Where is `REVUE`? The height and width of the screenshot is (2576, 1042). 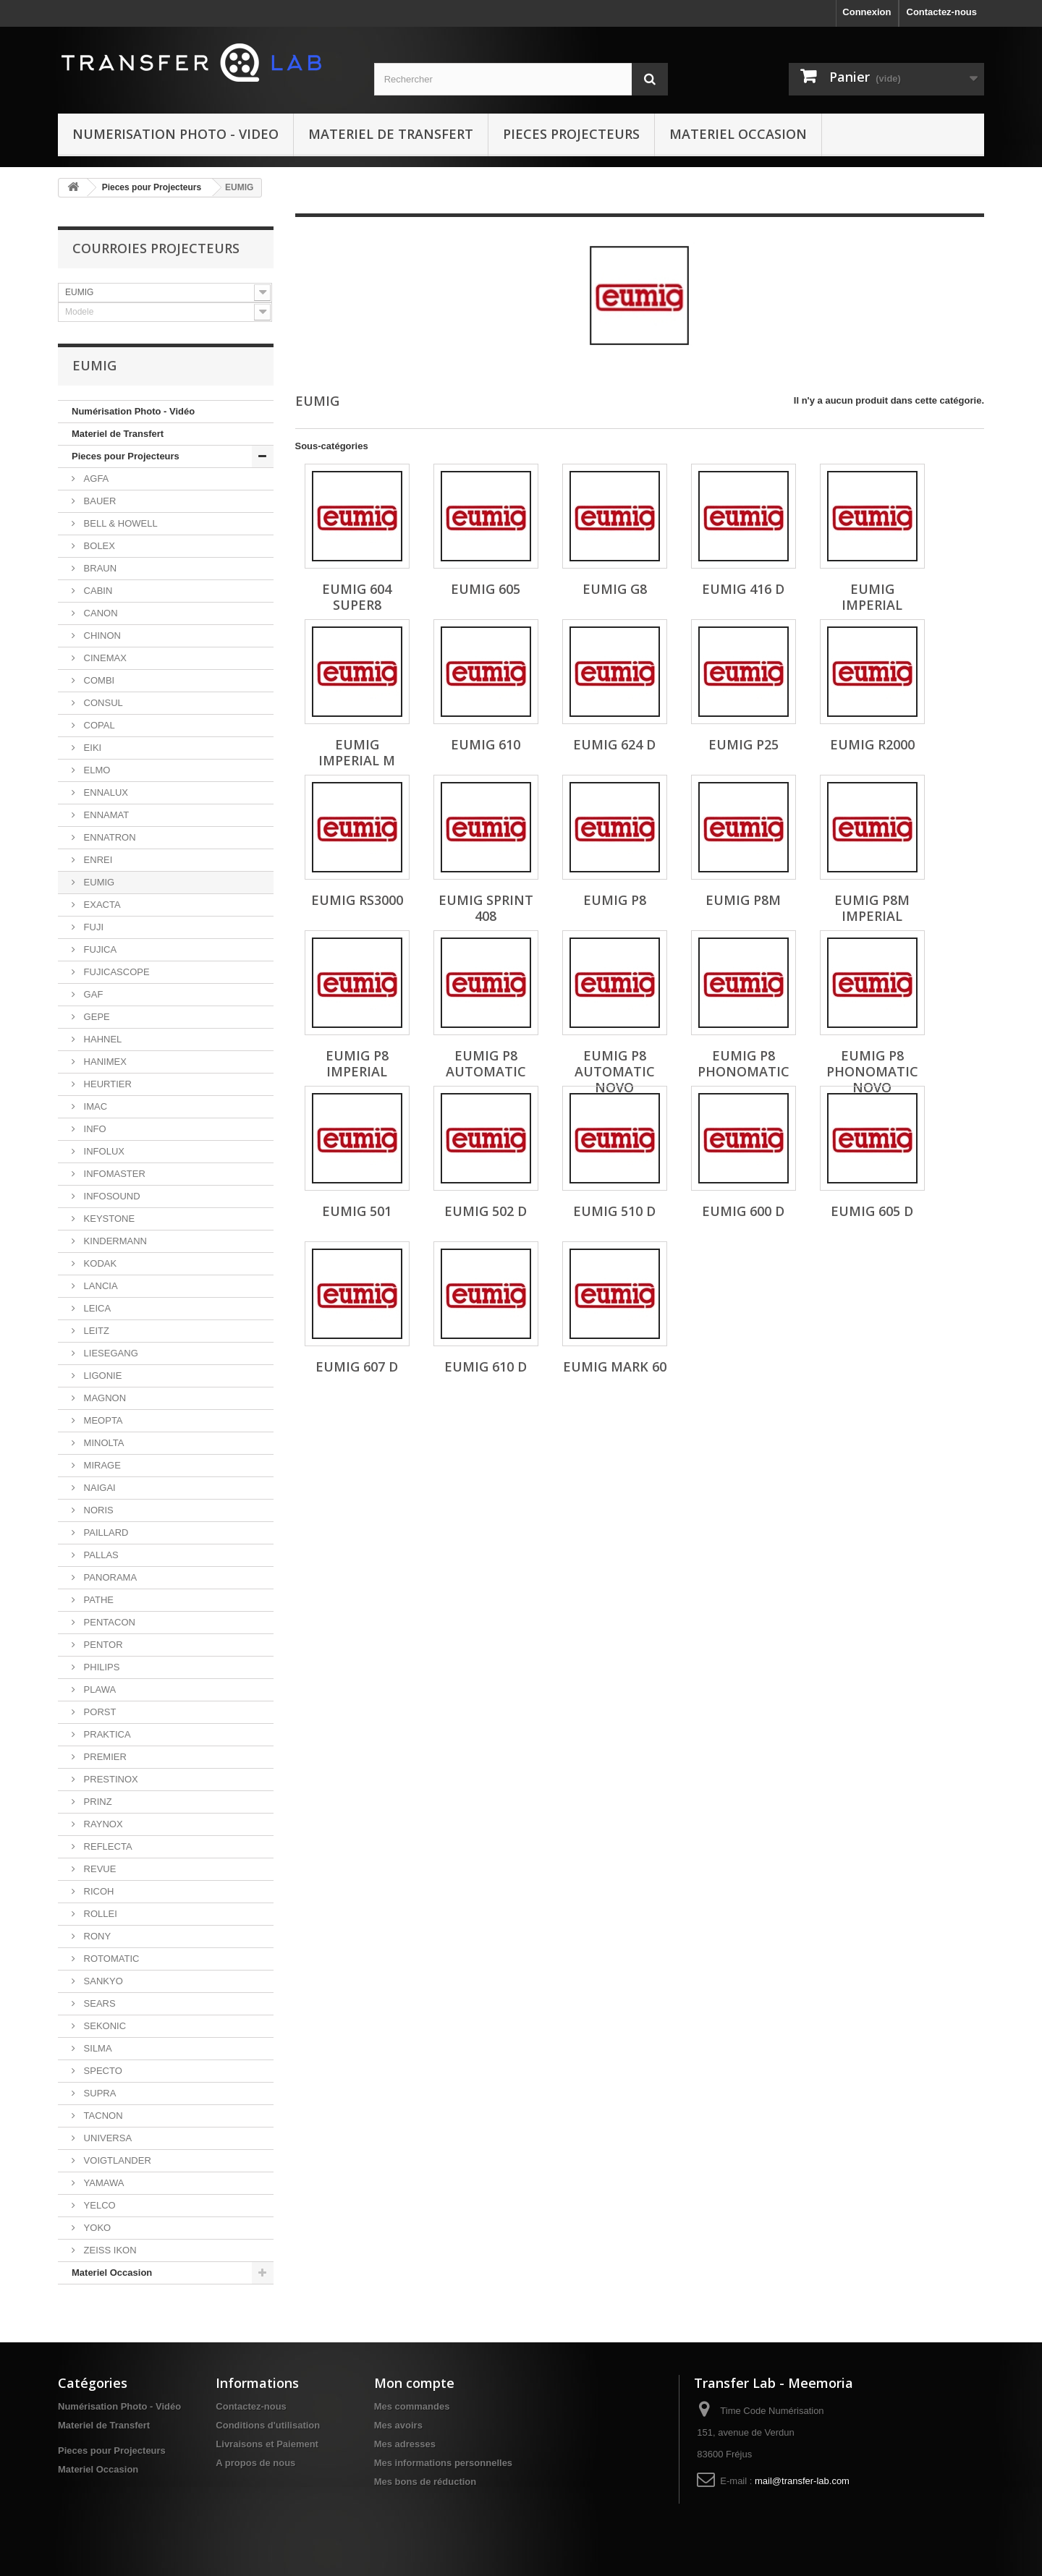 REVUE is located at coordinates (98, 1868).